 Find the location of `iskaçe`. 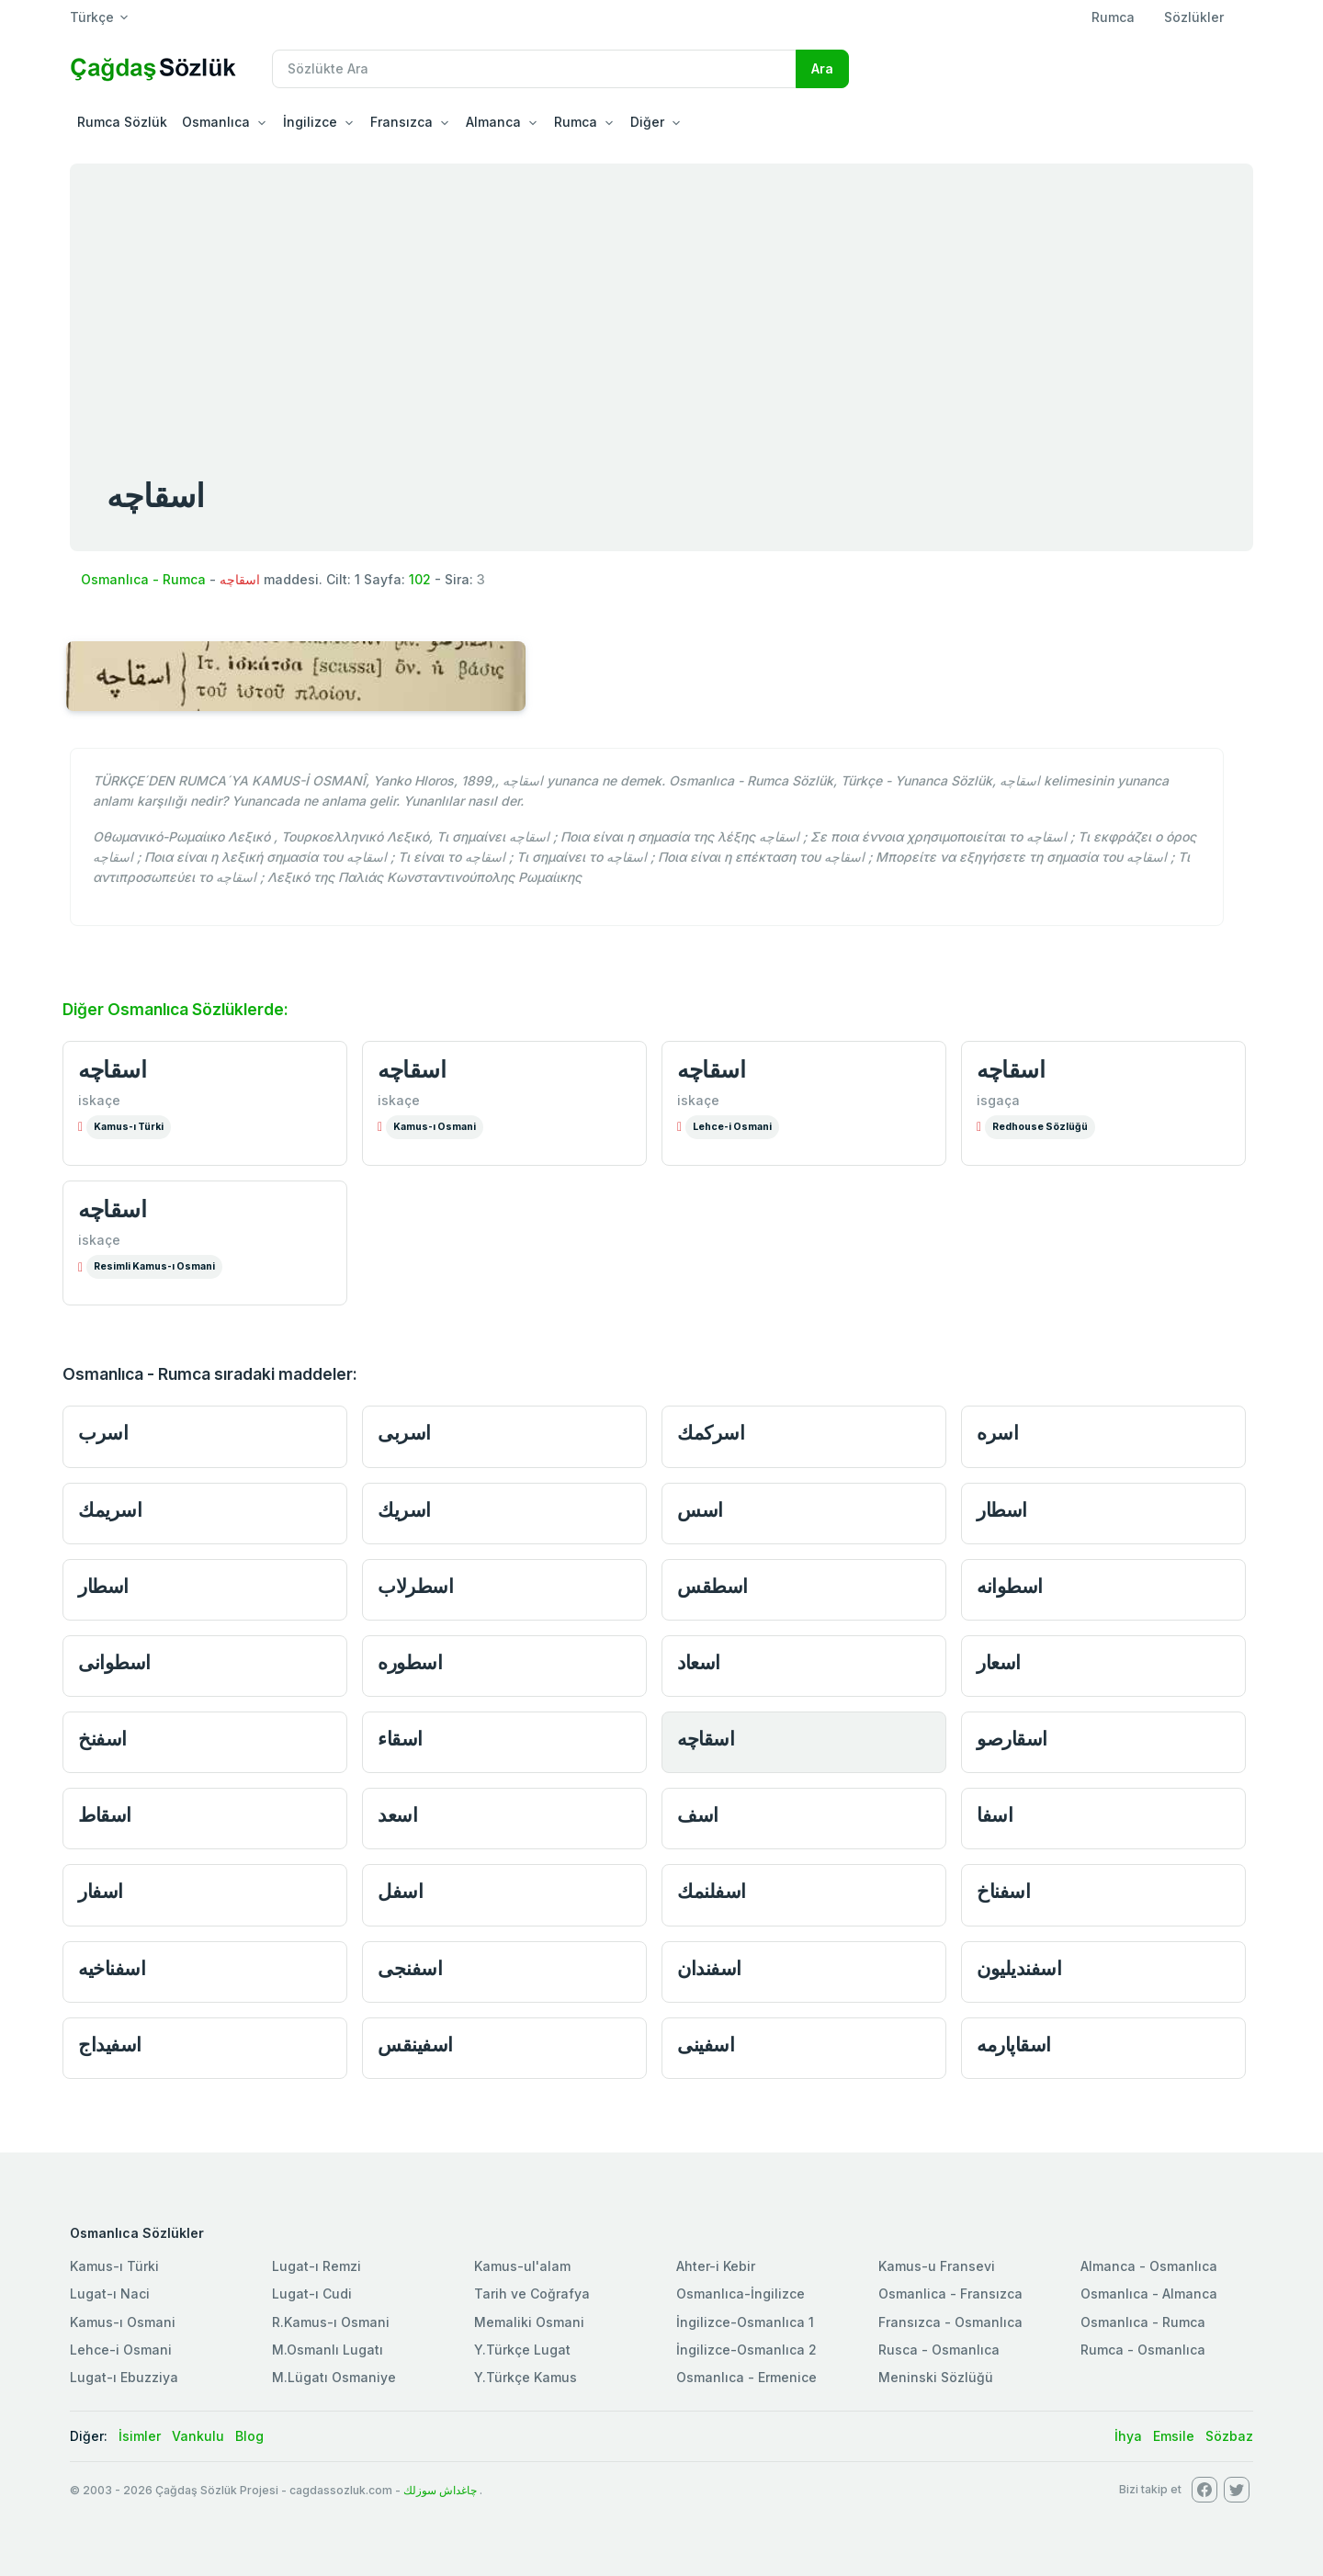

iskaçe is located at coordinates (99, 1100).